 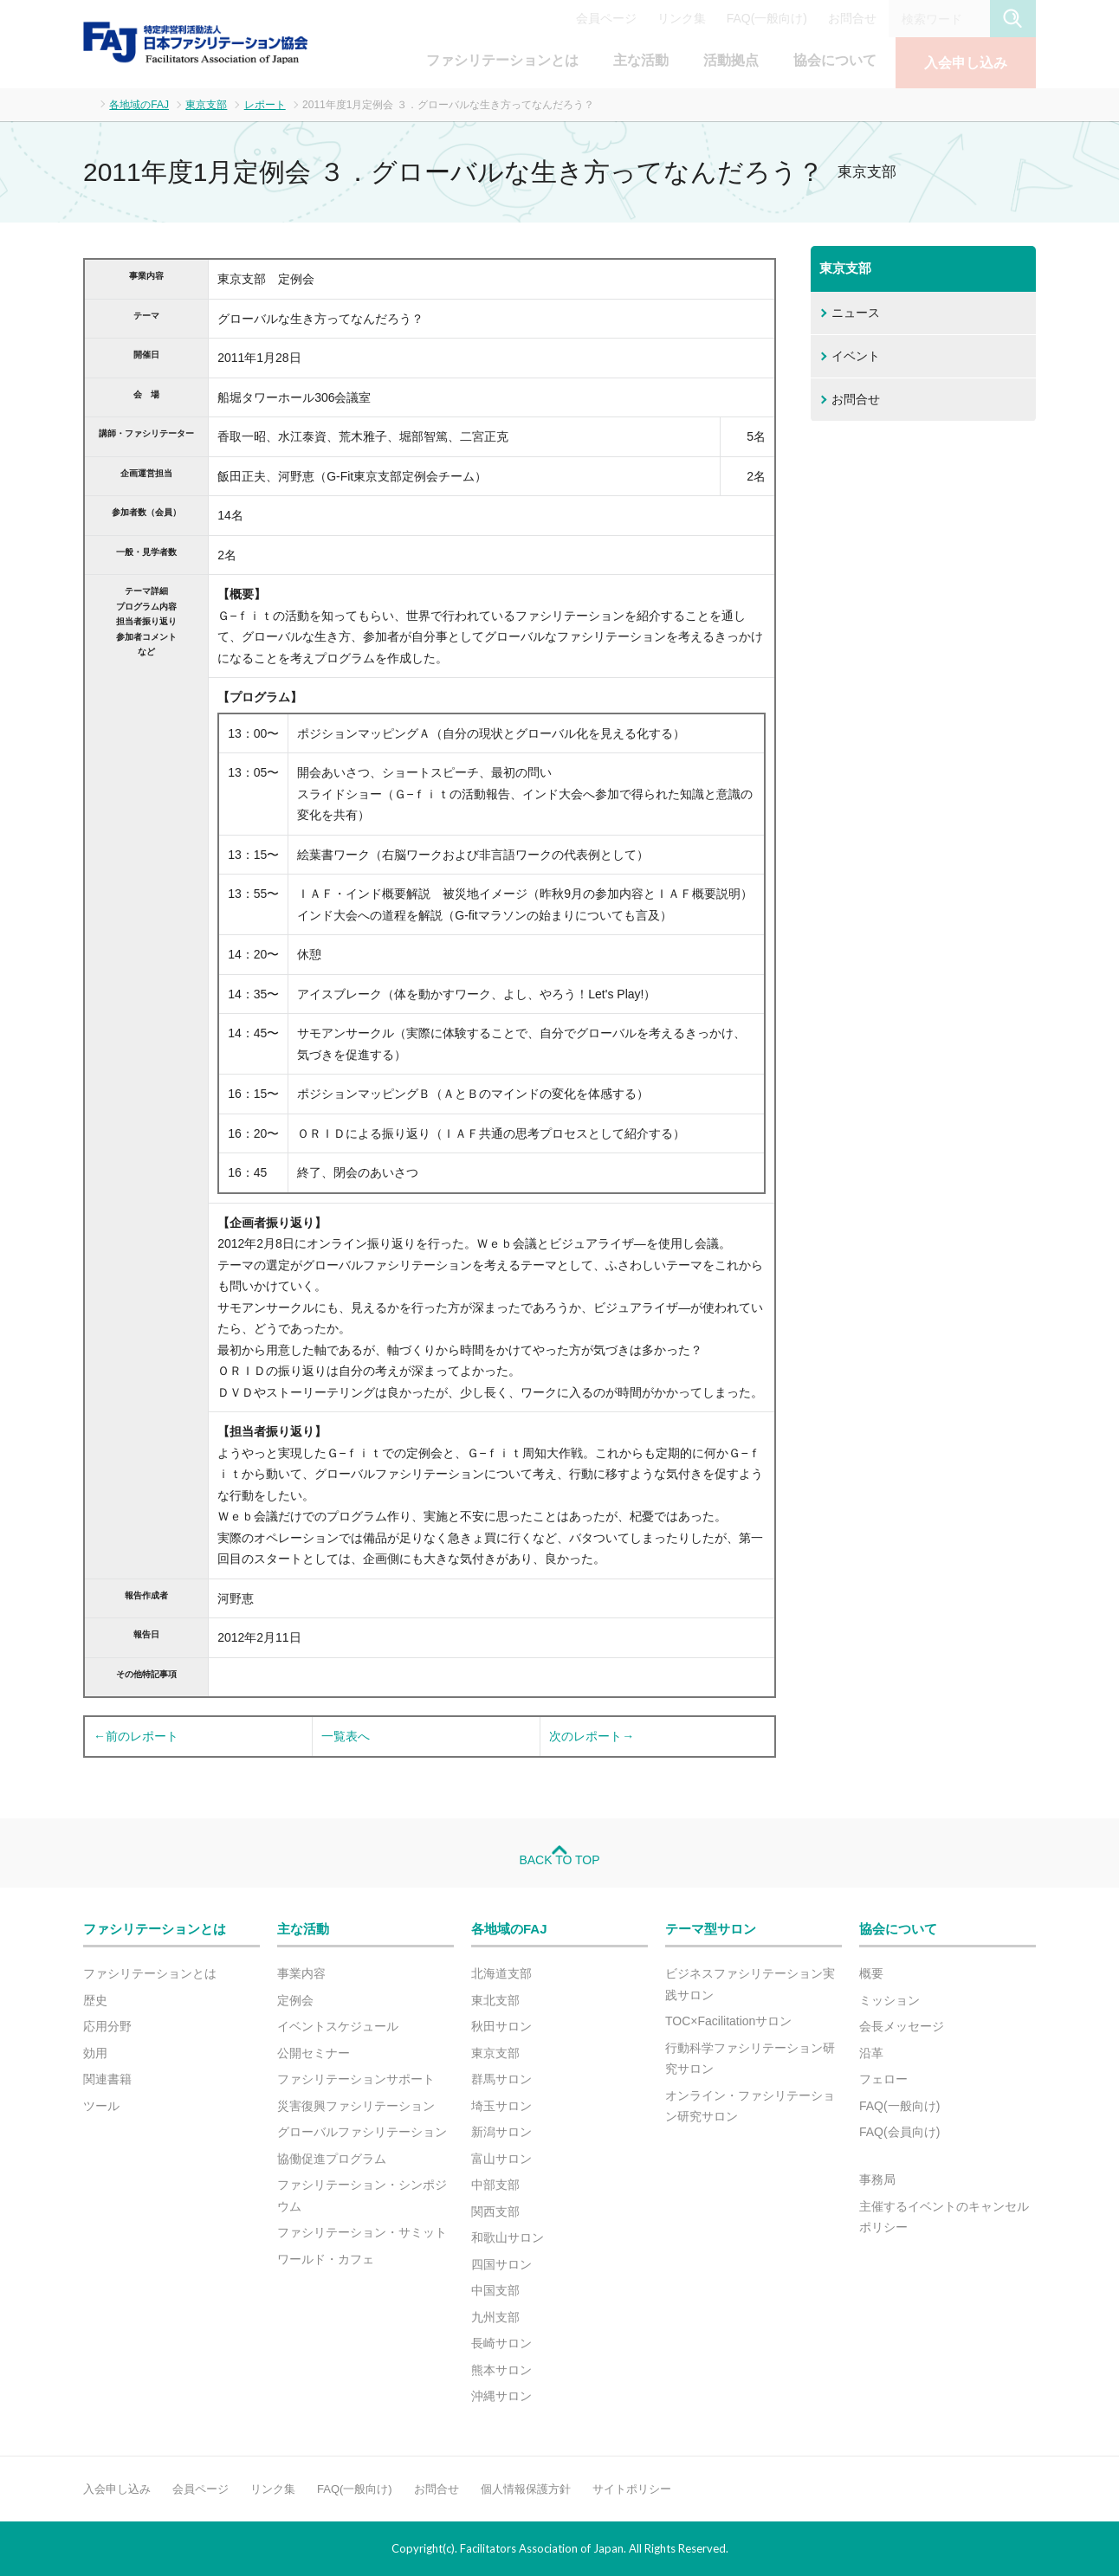 What do you see at coordinates (641, 60) in the screenshot?
I see `主な活動` at bounding box center [641, 60].